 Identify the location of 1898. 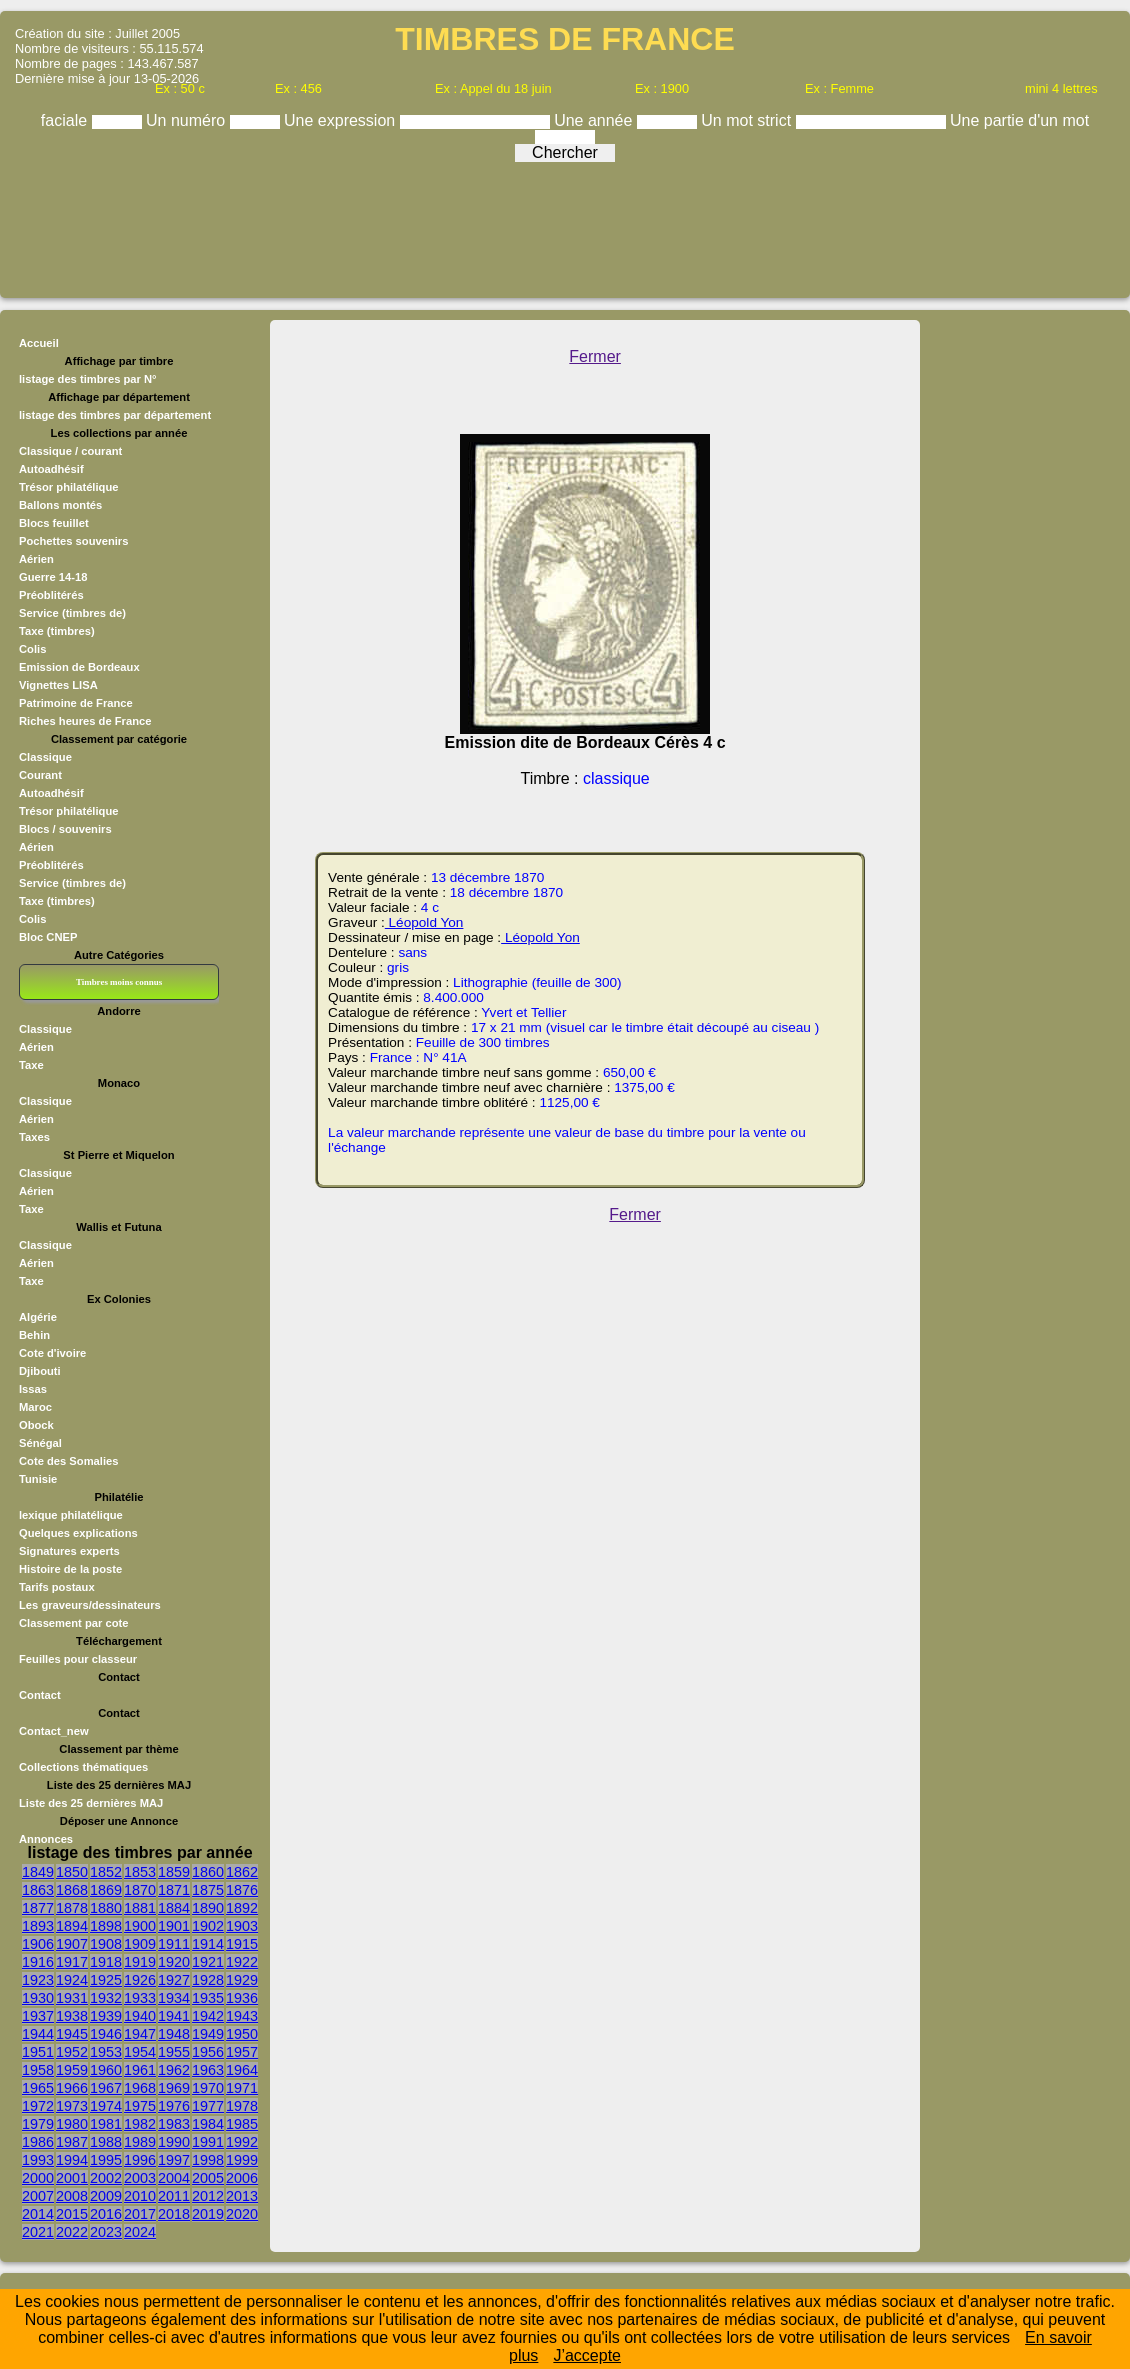
(106, 1926).